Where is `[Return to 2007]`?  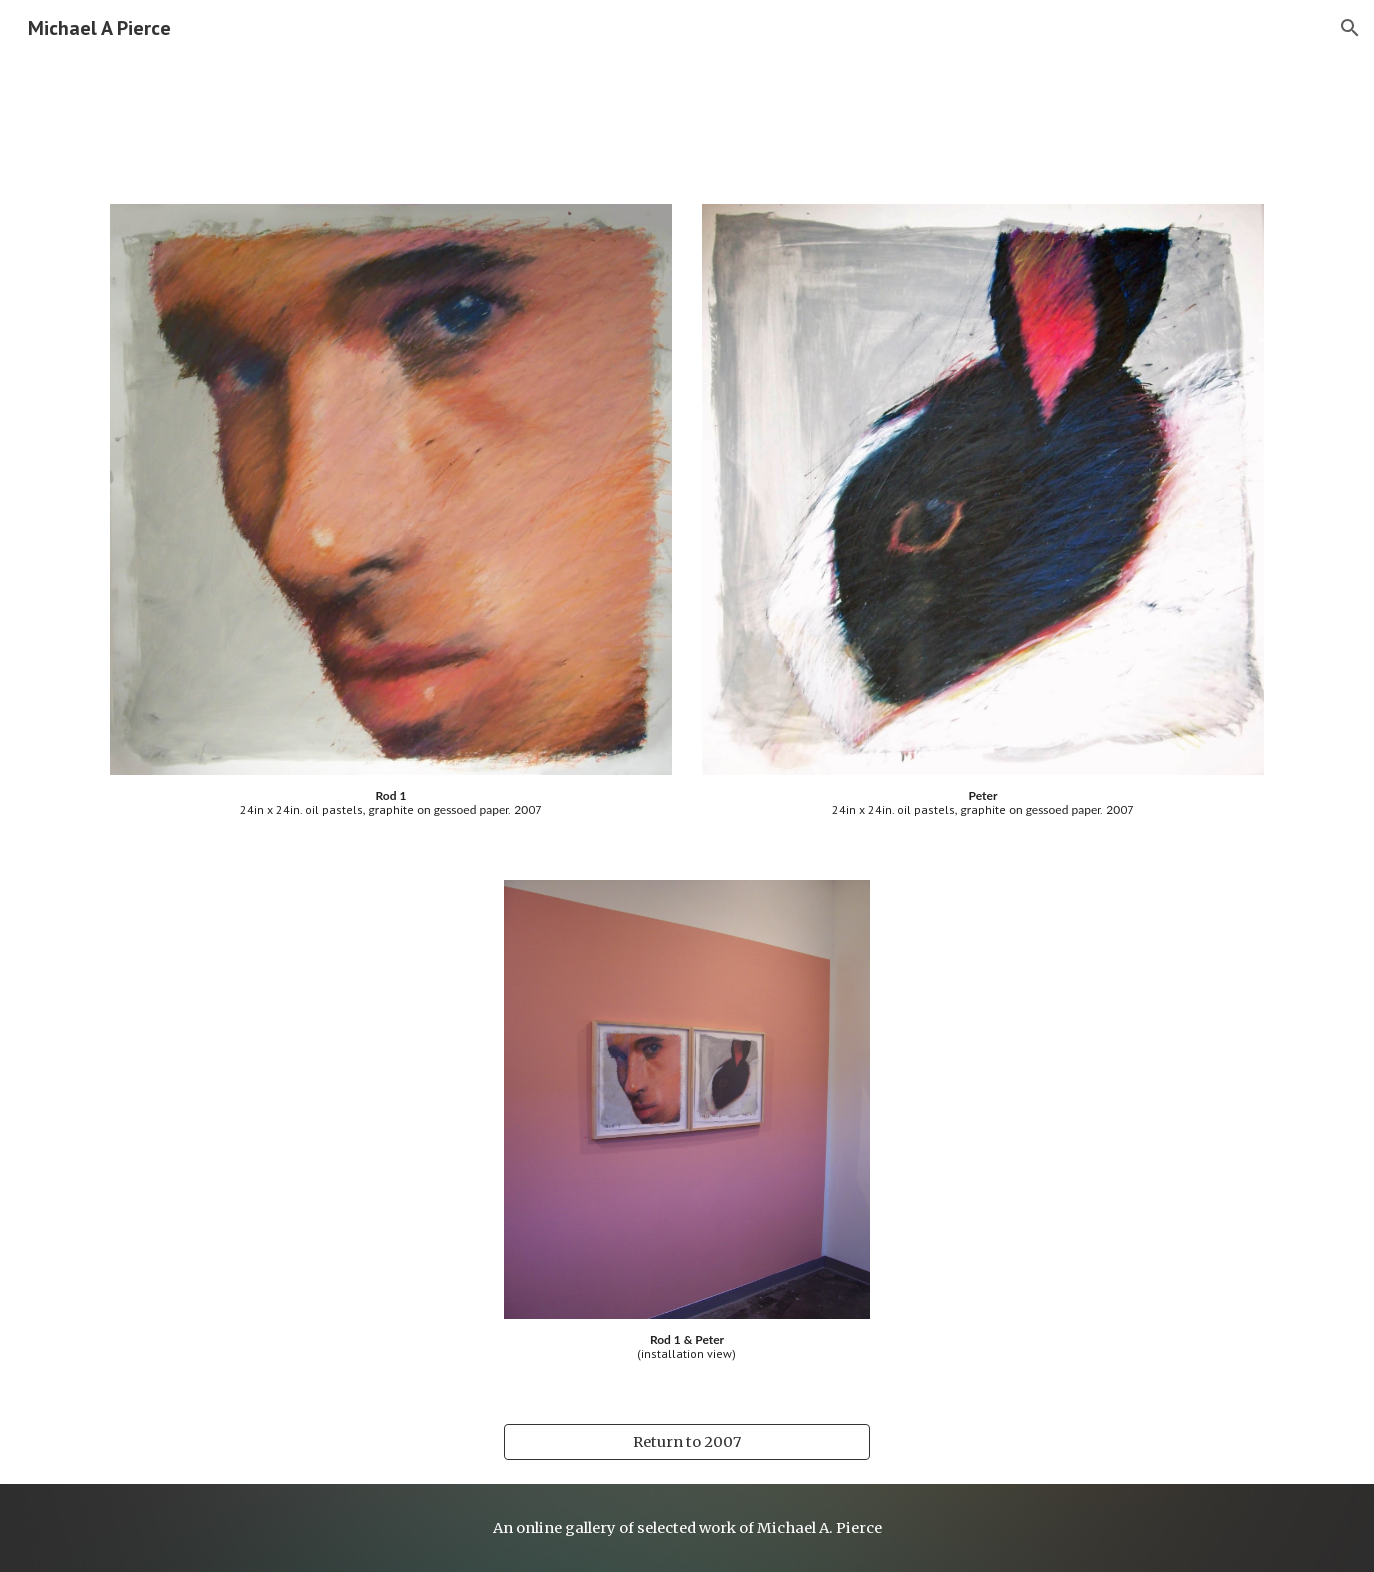
[Return to 2007] is located at coordinates (686, 1441).